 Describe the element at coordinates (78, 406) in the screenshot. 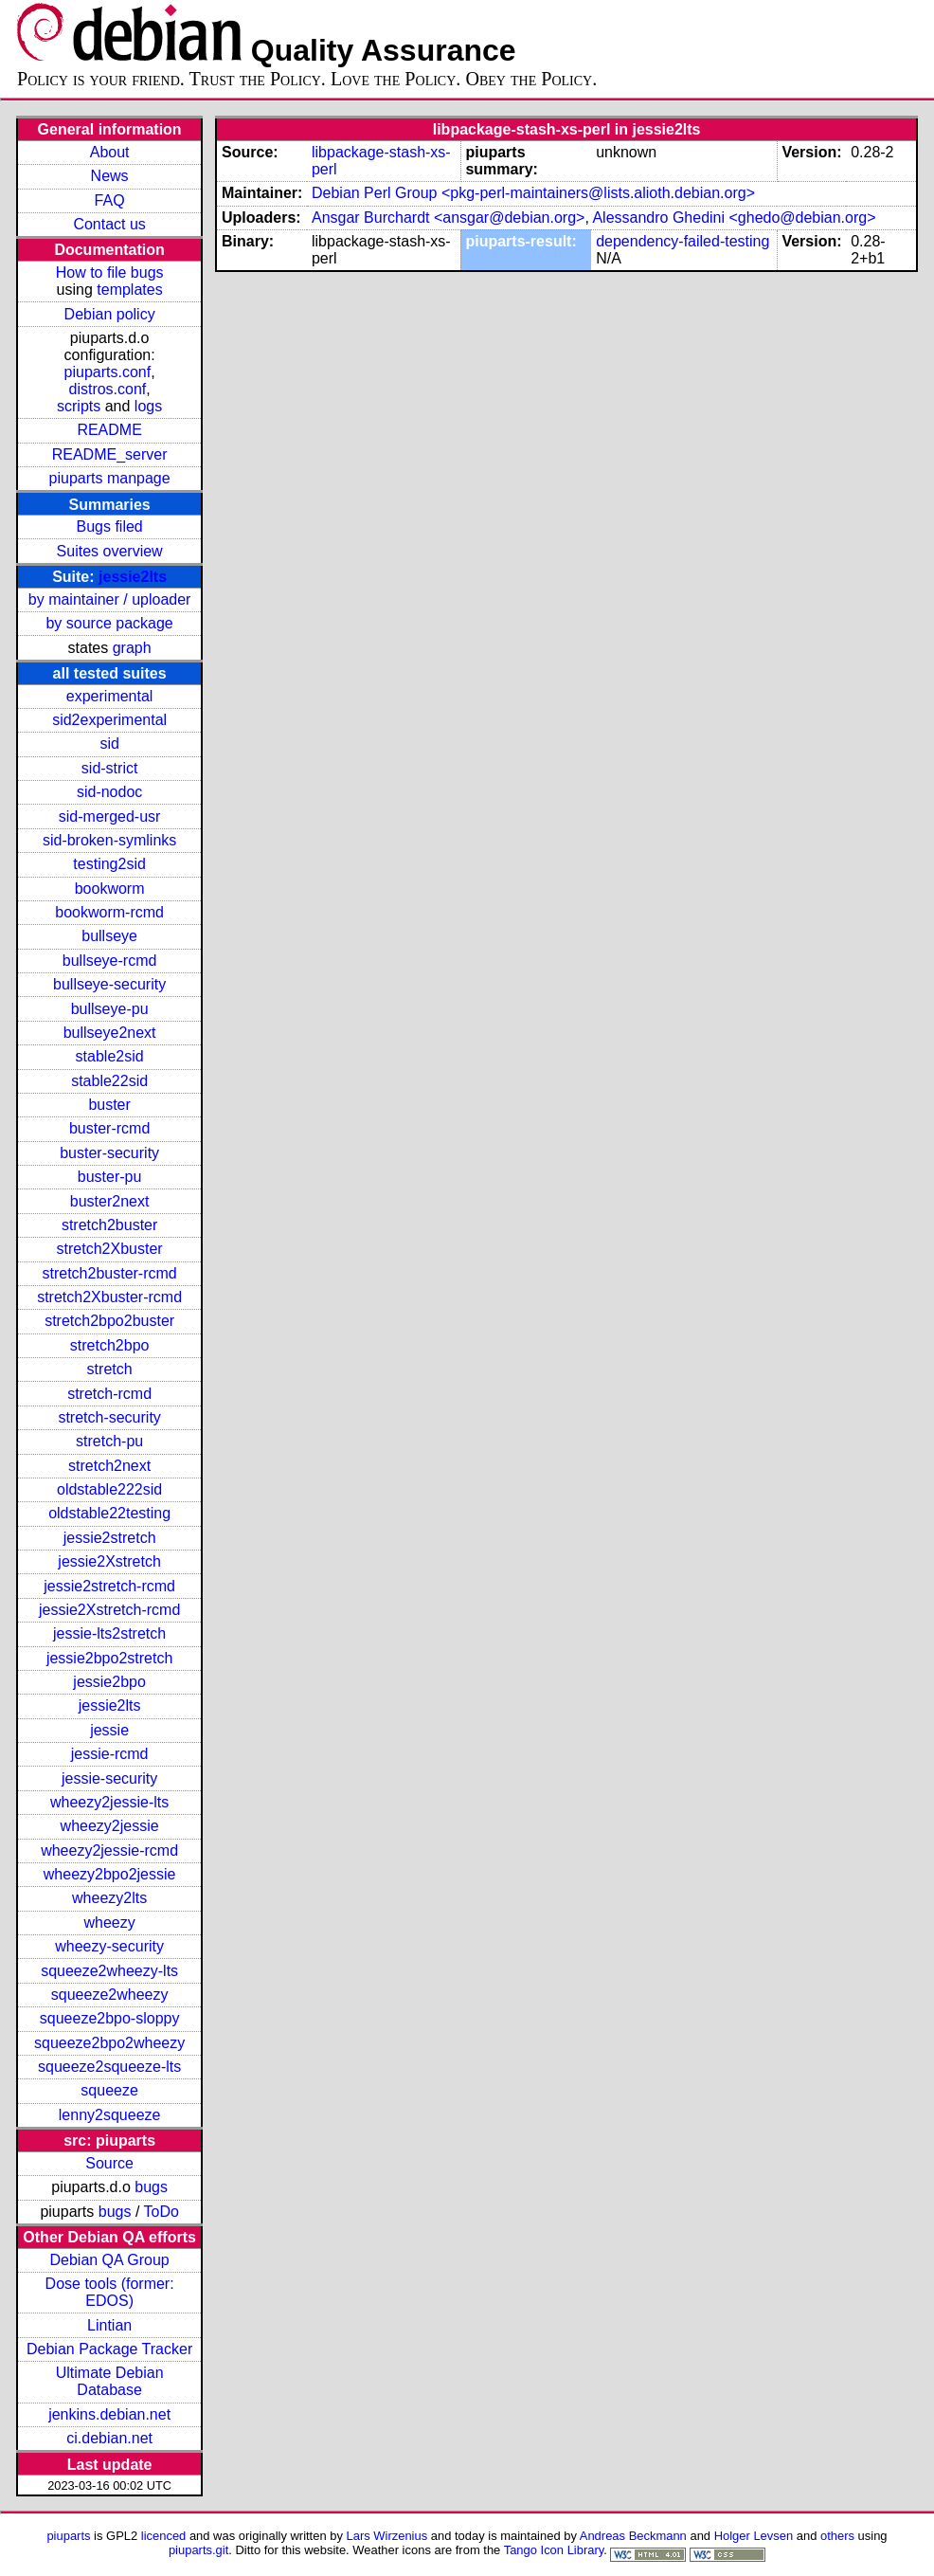

I see `scripts` at that location.